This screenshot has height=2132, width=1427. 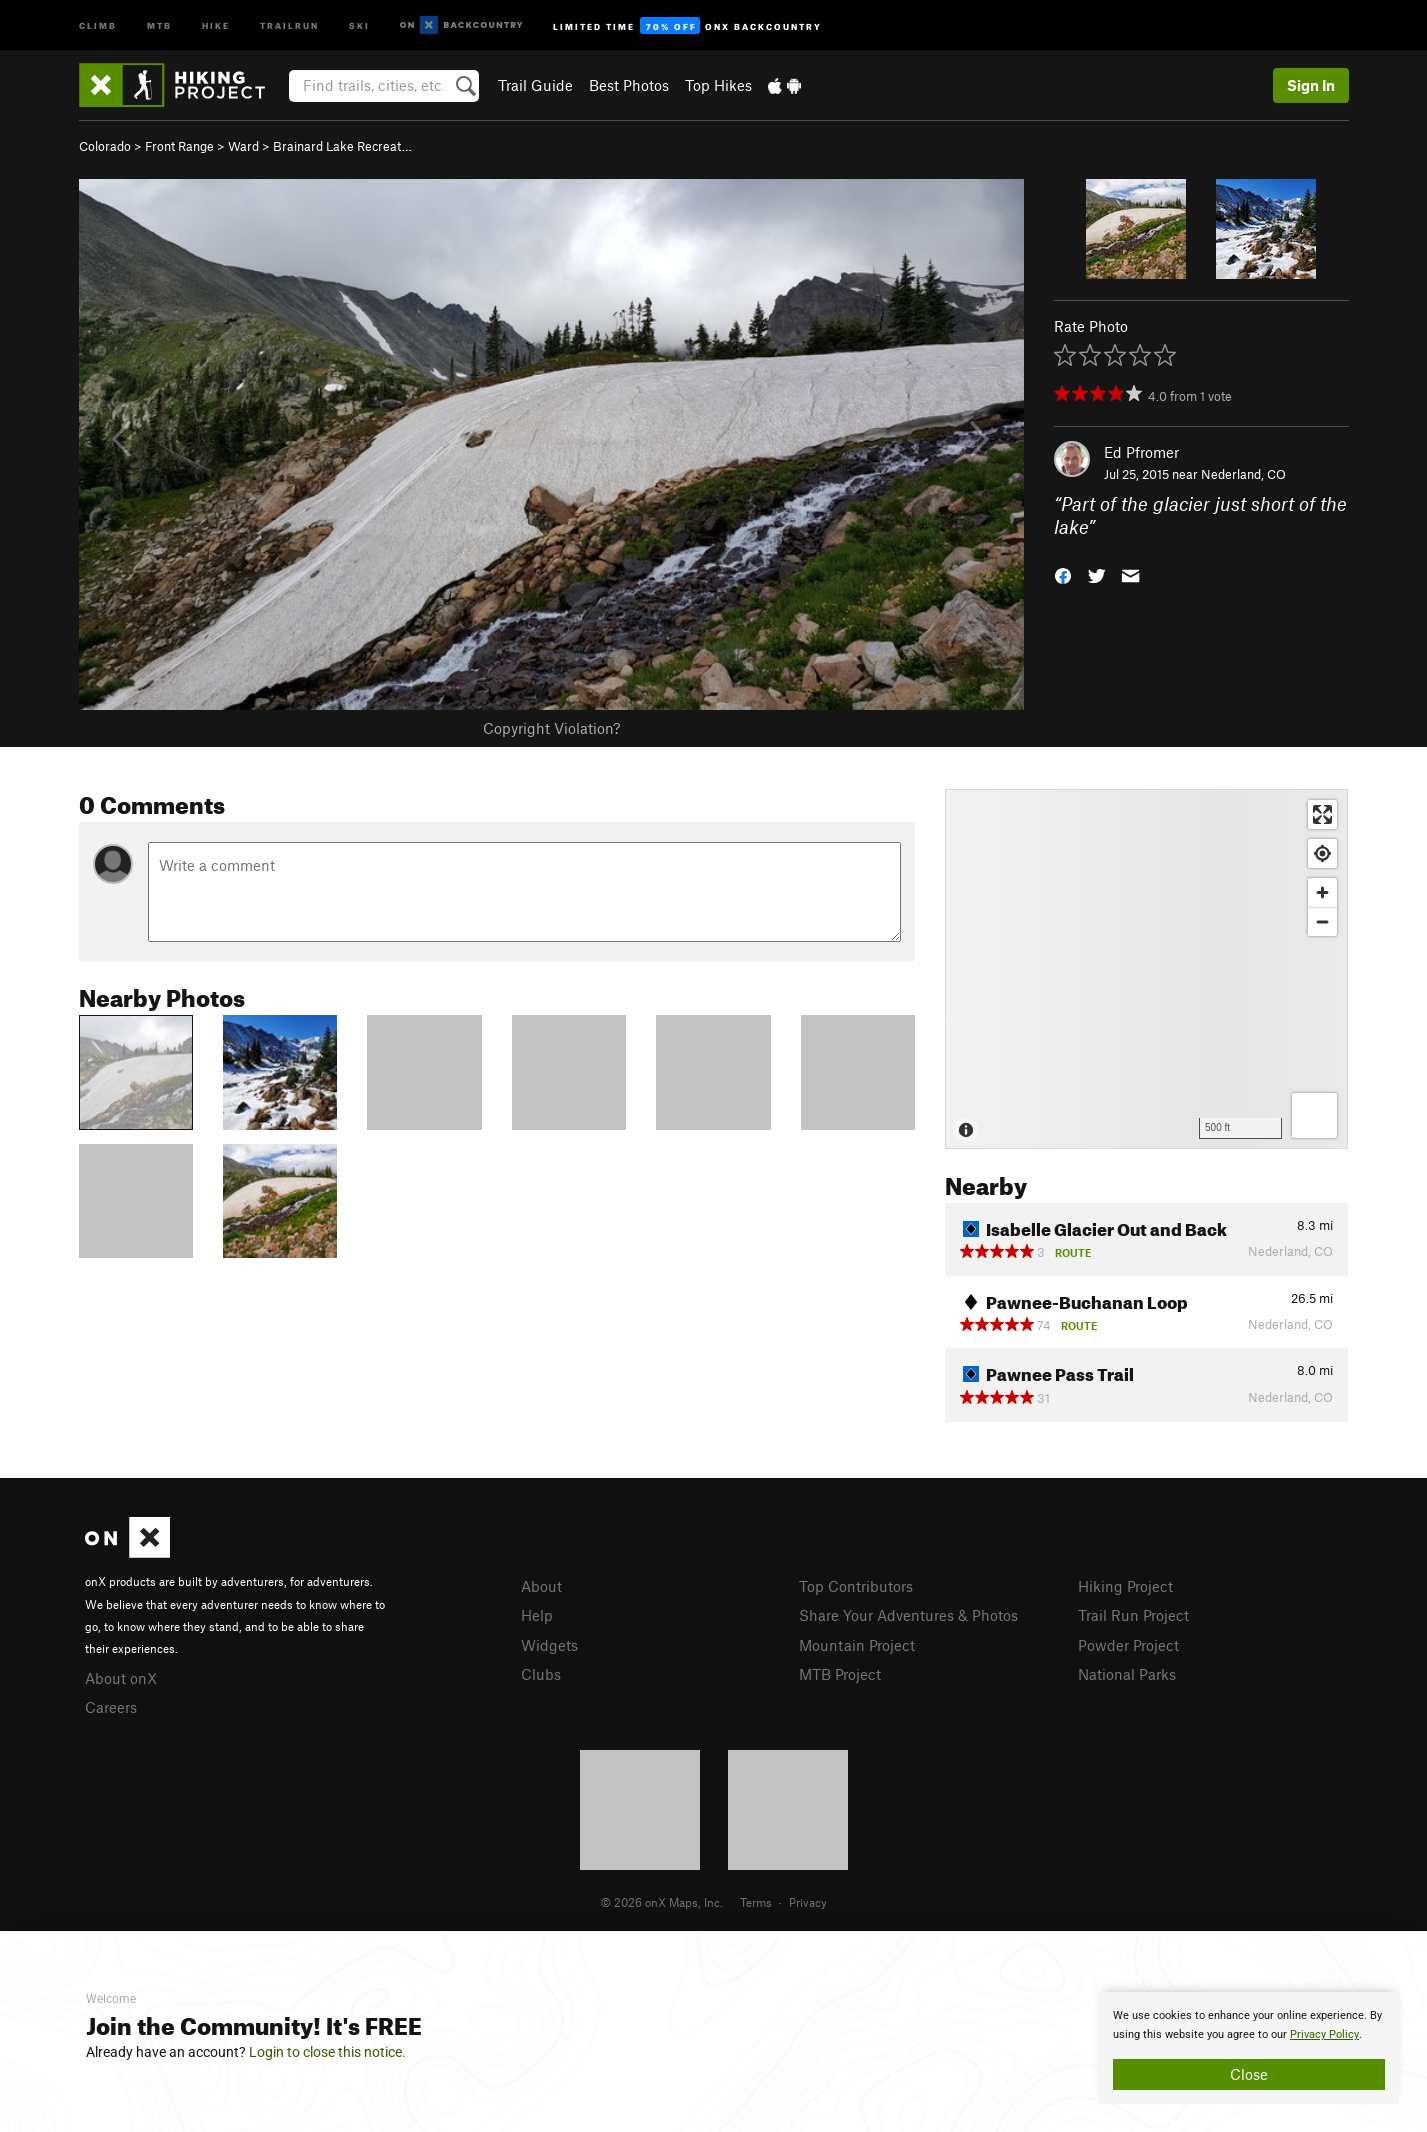 I want to click on About, so click(x=541, y=1586).